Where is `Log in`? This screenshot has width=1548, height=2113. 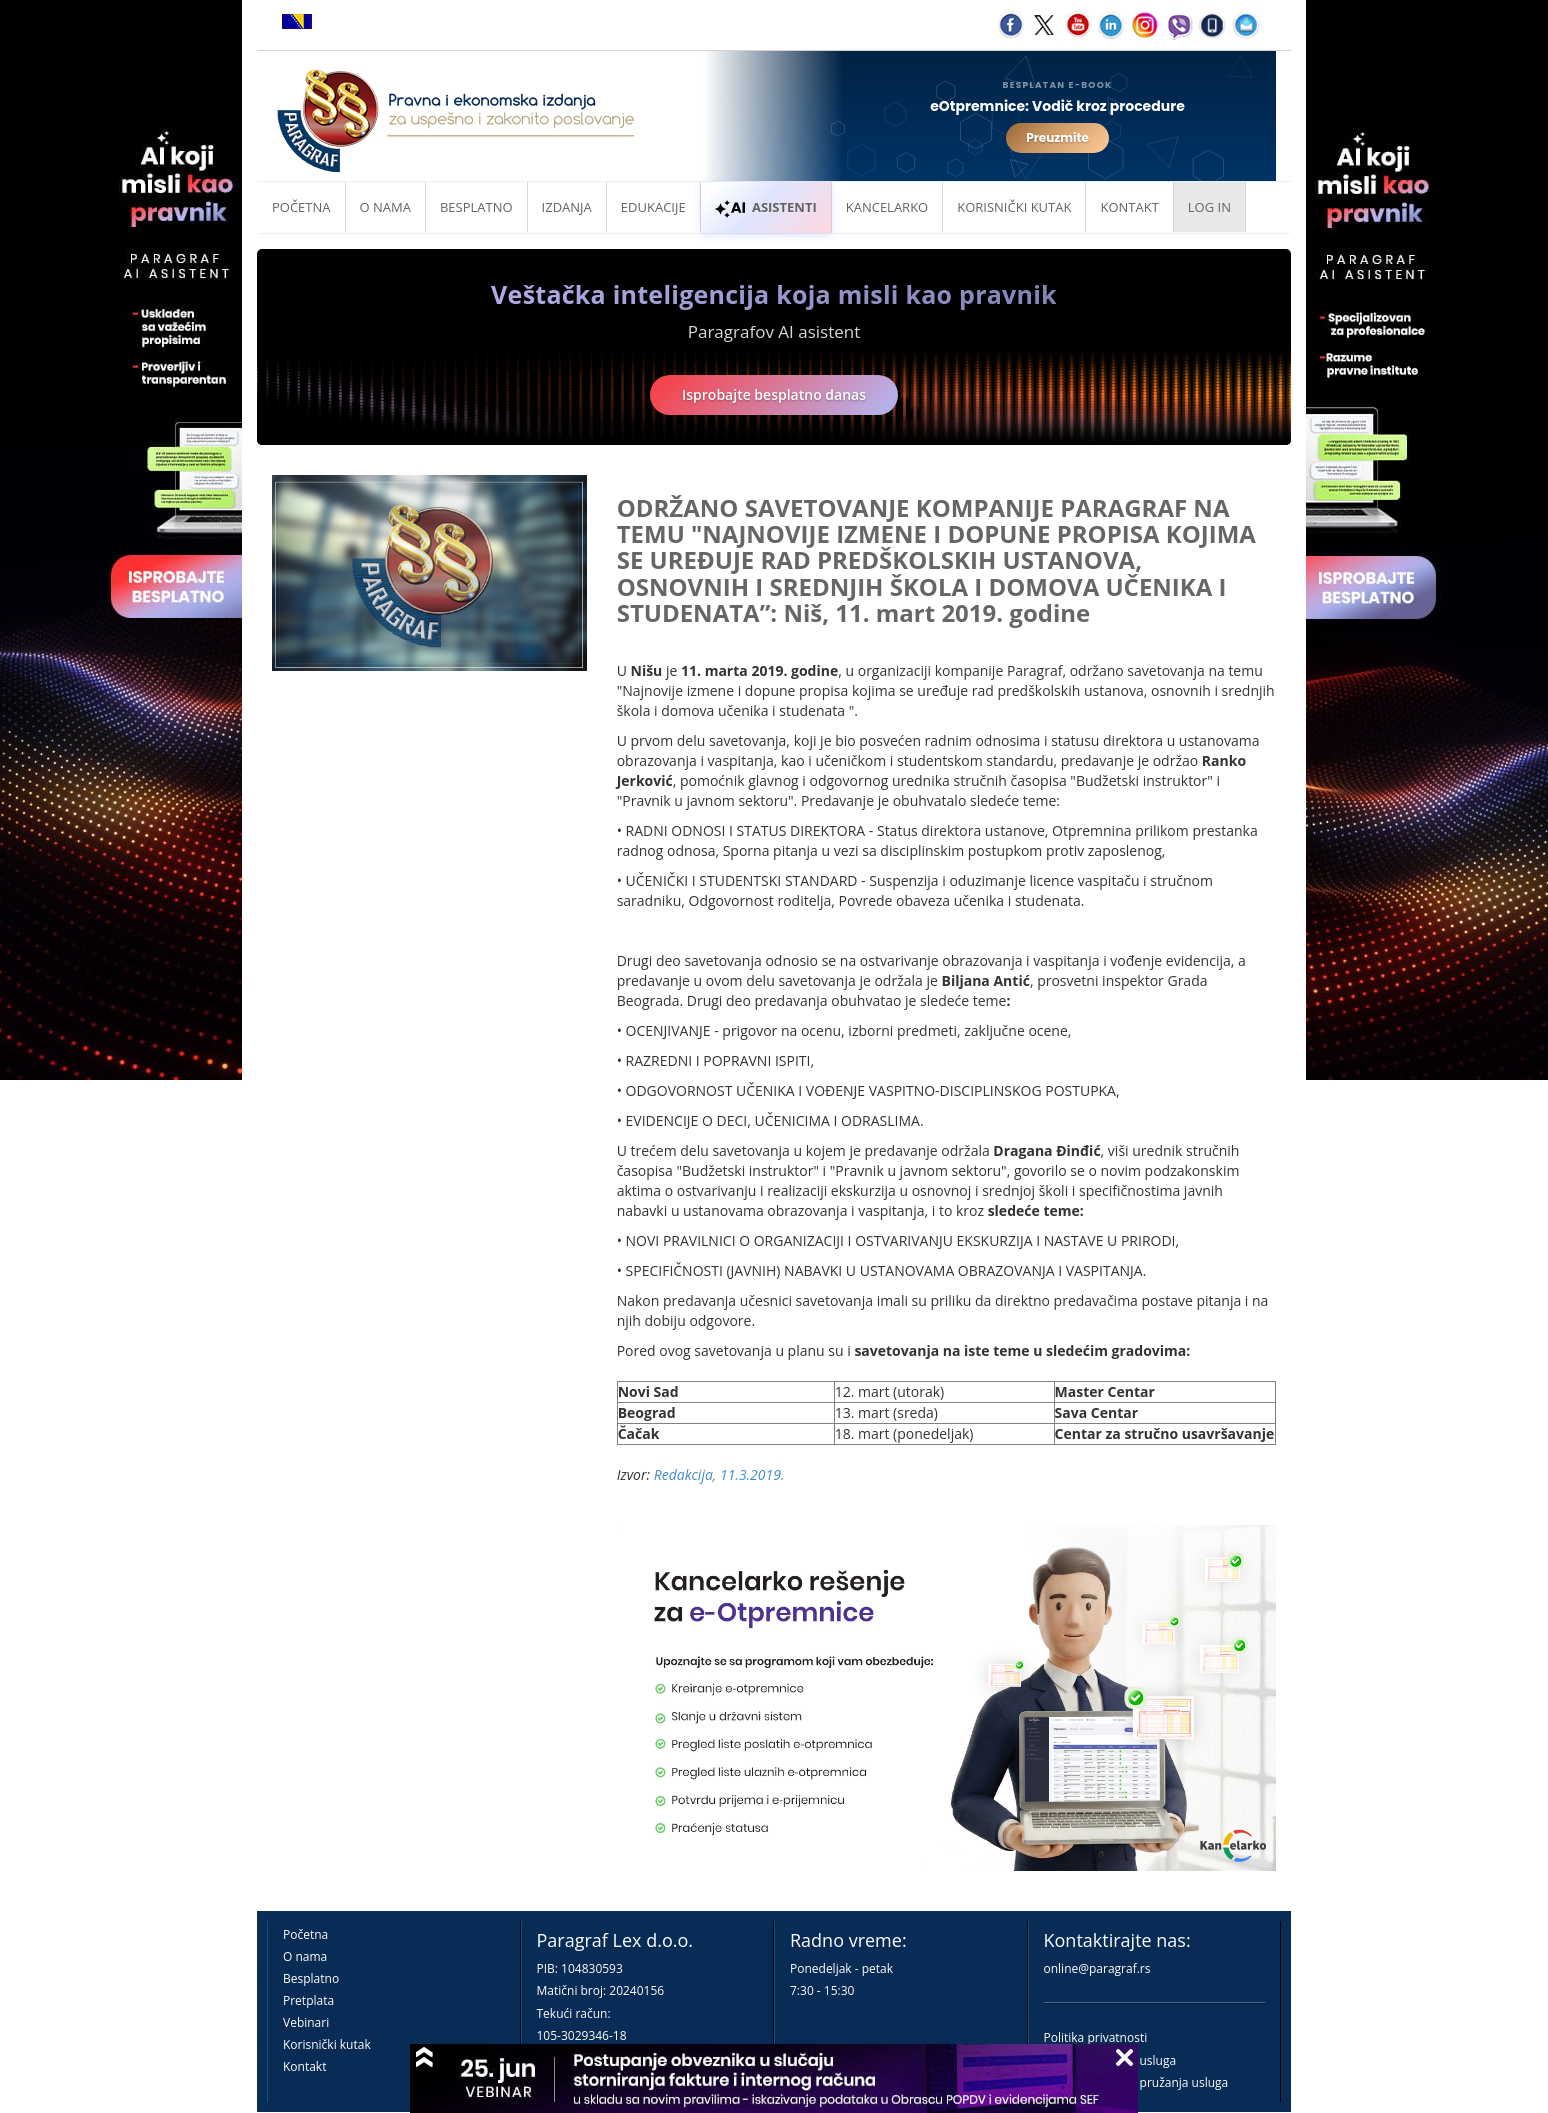
Log in is located at coordinates (1209, 207).